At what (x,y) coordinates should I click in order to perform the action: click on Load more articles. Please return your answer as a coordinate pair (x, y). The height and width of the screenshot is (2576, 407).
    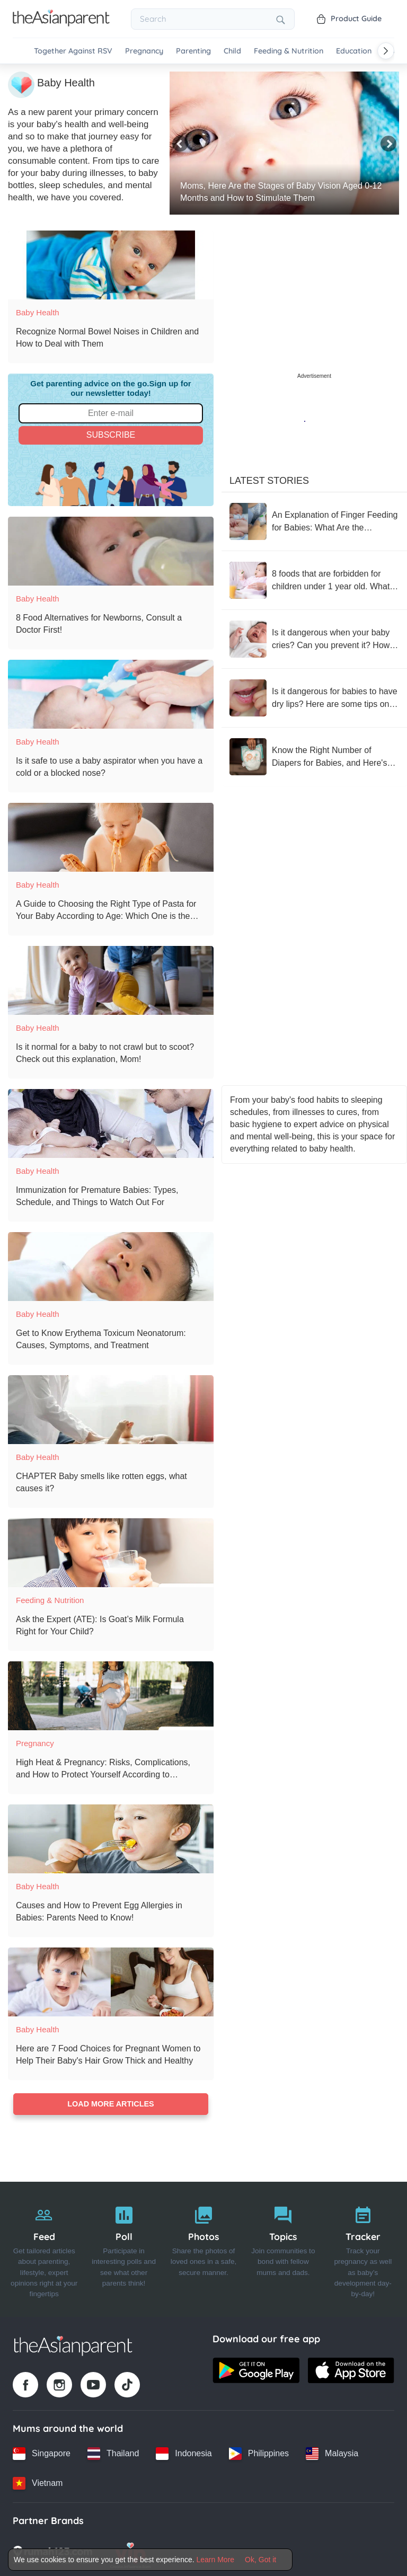
    Looking at the image, I should click on (110, 2103).